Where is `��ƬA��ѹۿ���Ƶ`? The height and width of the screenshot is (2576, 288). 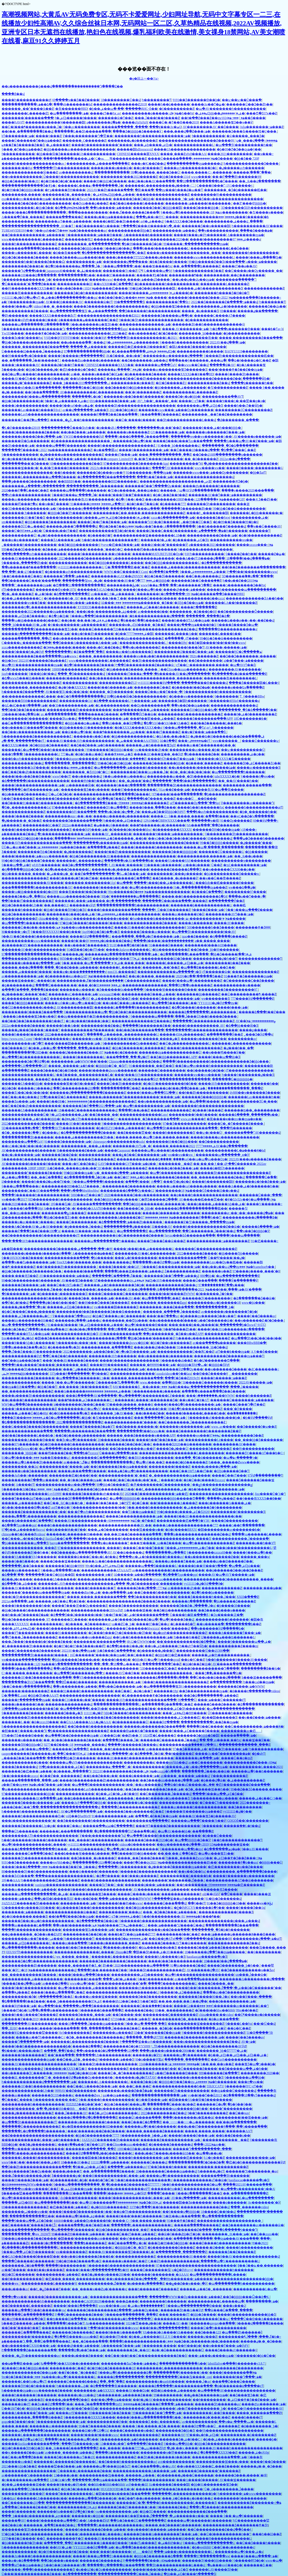
��ƬA��ѹۿ���Ƶ is located at coordinates (139, 1512).